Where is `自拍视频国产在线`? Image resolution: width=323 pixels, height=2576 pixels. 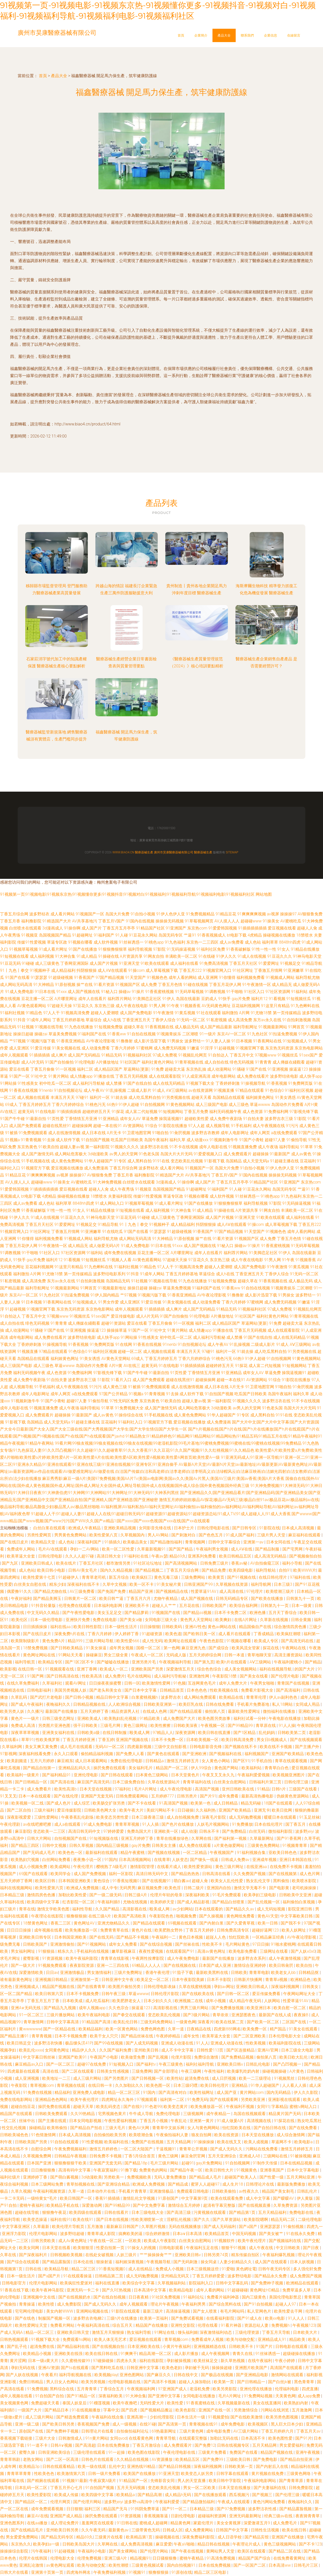
自拍视频国产在线 is located at coordinates (71, 1838).